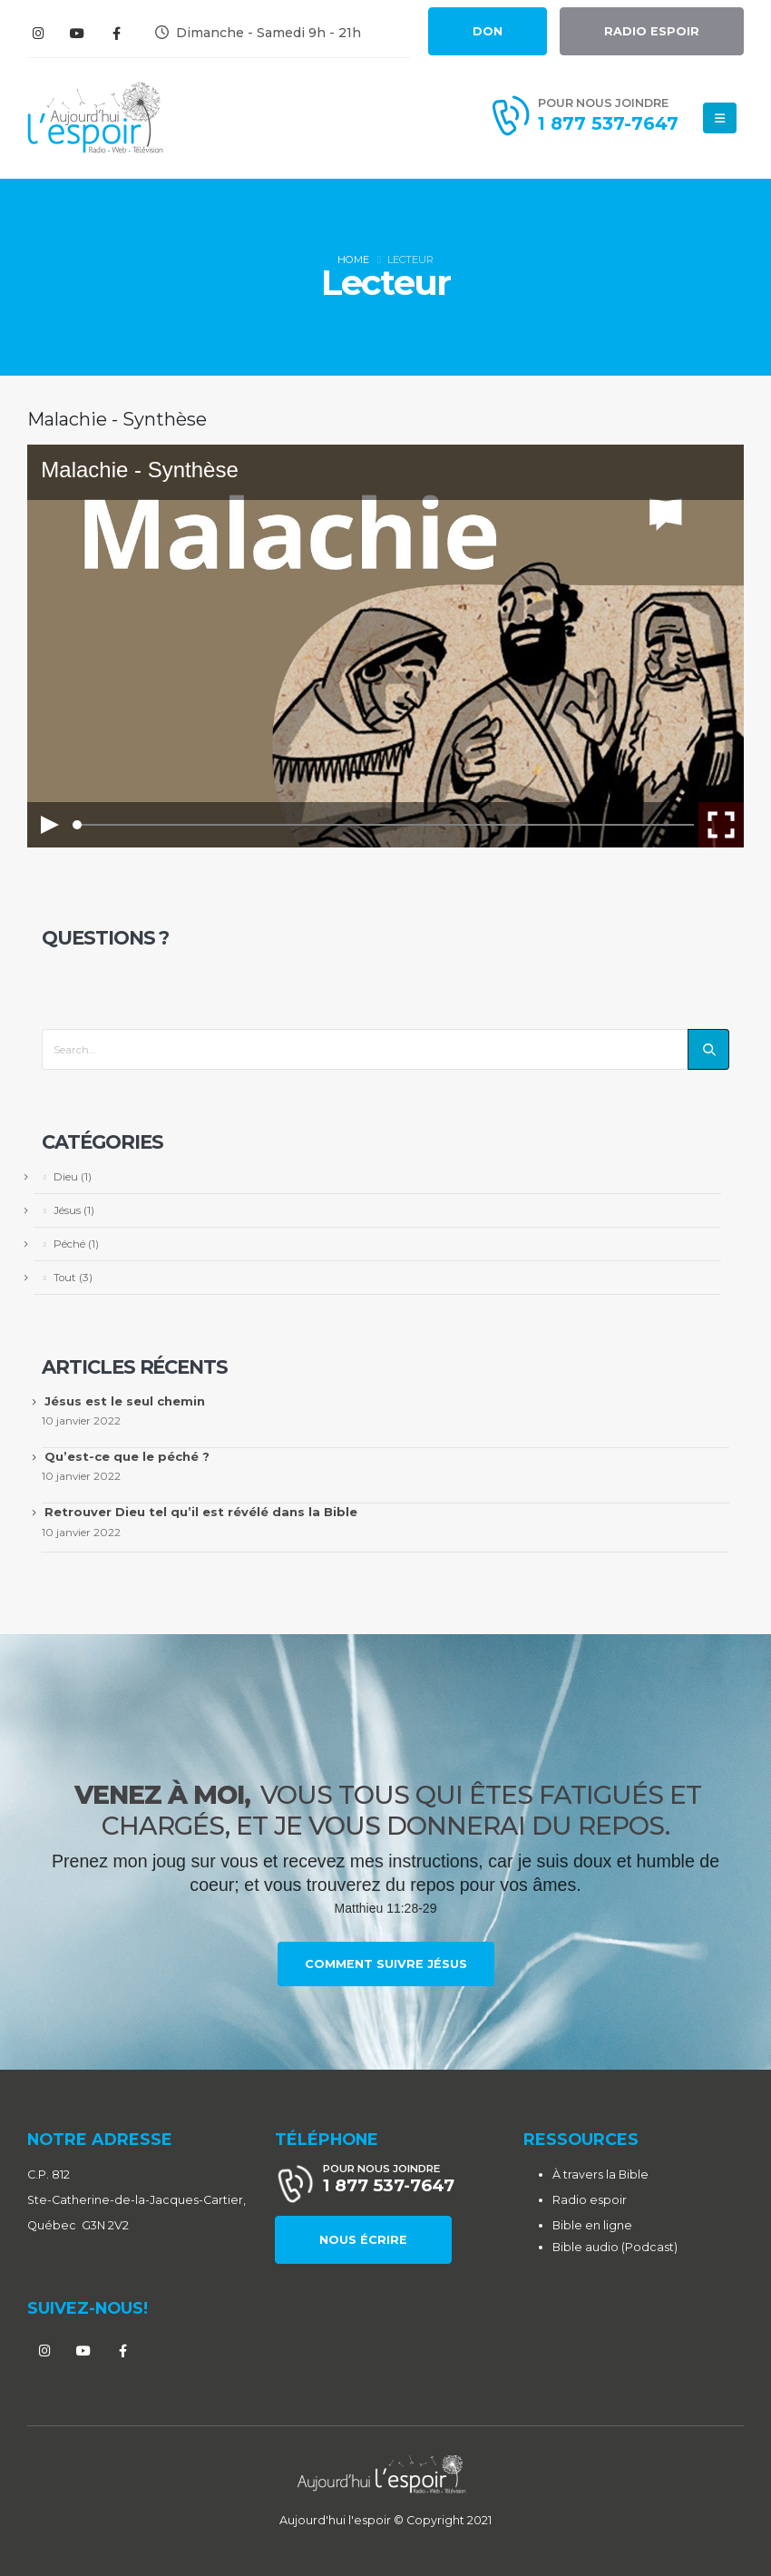 The image size is (771, 2576). What do you see at coordinates (65, 1277) in the screenshot?
I see `Tout` at bounding box center [65, 1277].